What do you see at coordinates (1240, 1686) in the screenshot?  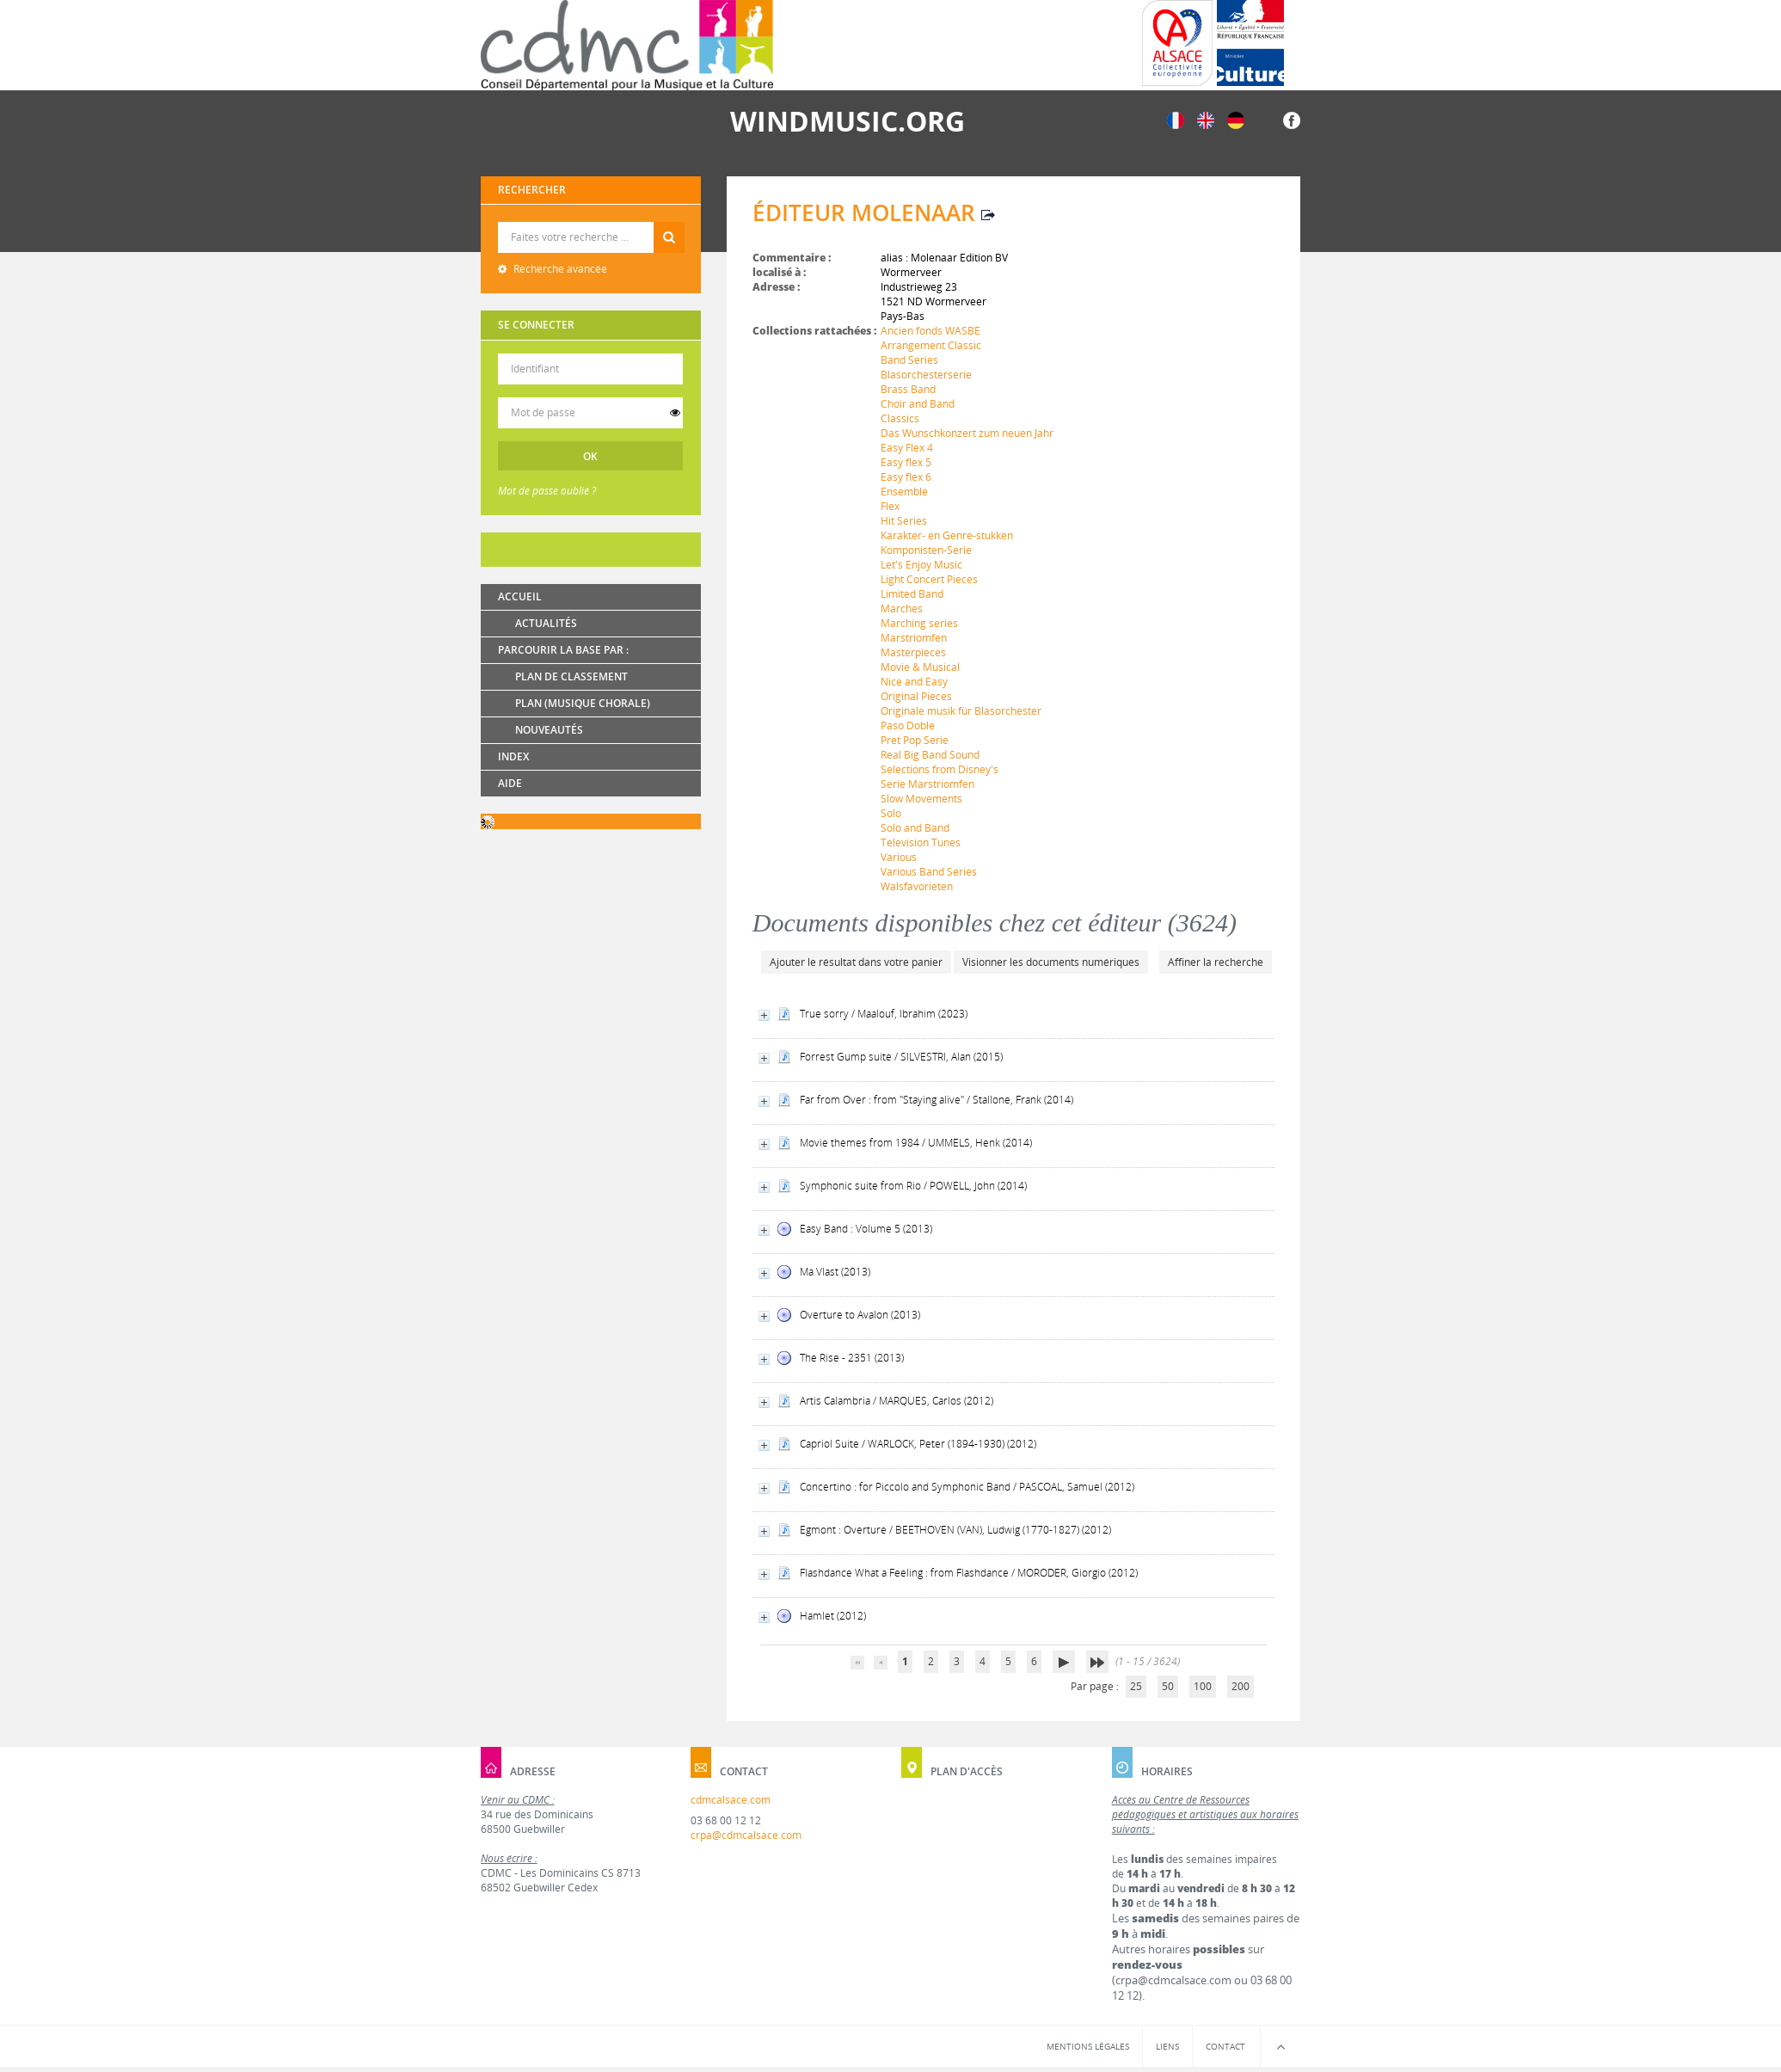 I see `200` at bounding box center [1240, 1686].